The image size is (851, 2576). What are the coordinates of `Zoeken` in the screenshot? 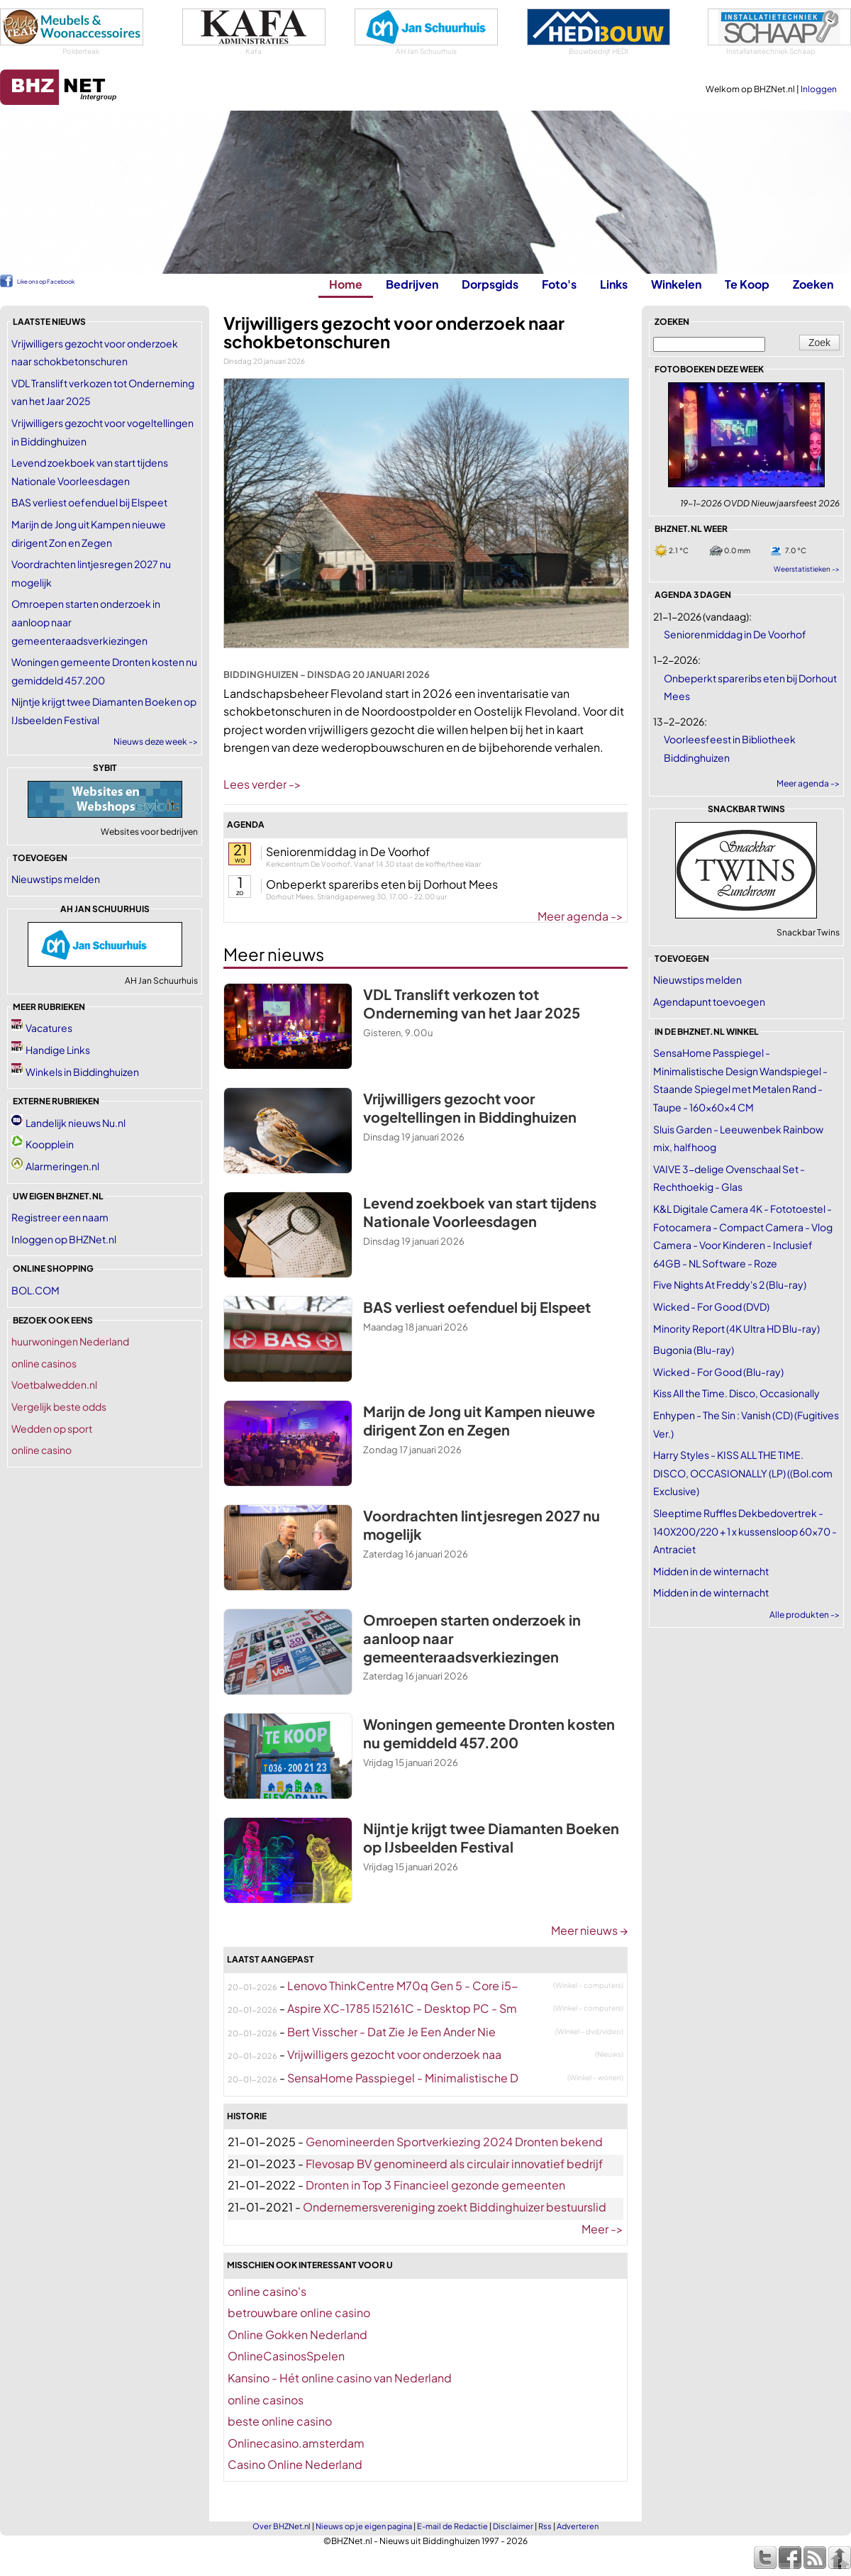 It's located at (813, 284).